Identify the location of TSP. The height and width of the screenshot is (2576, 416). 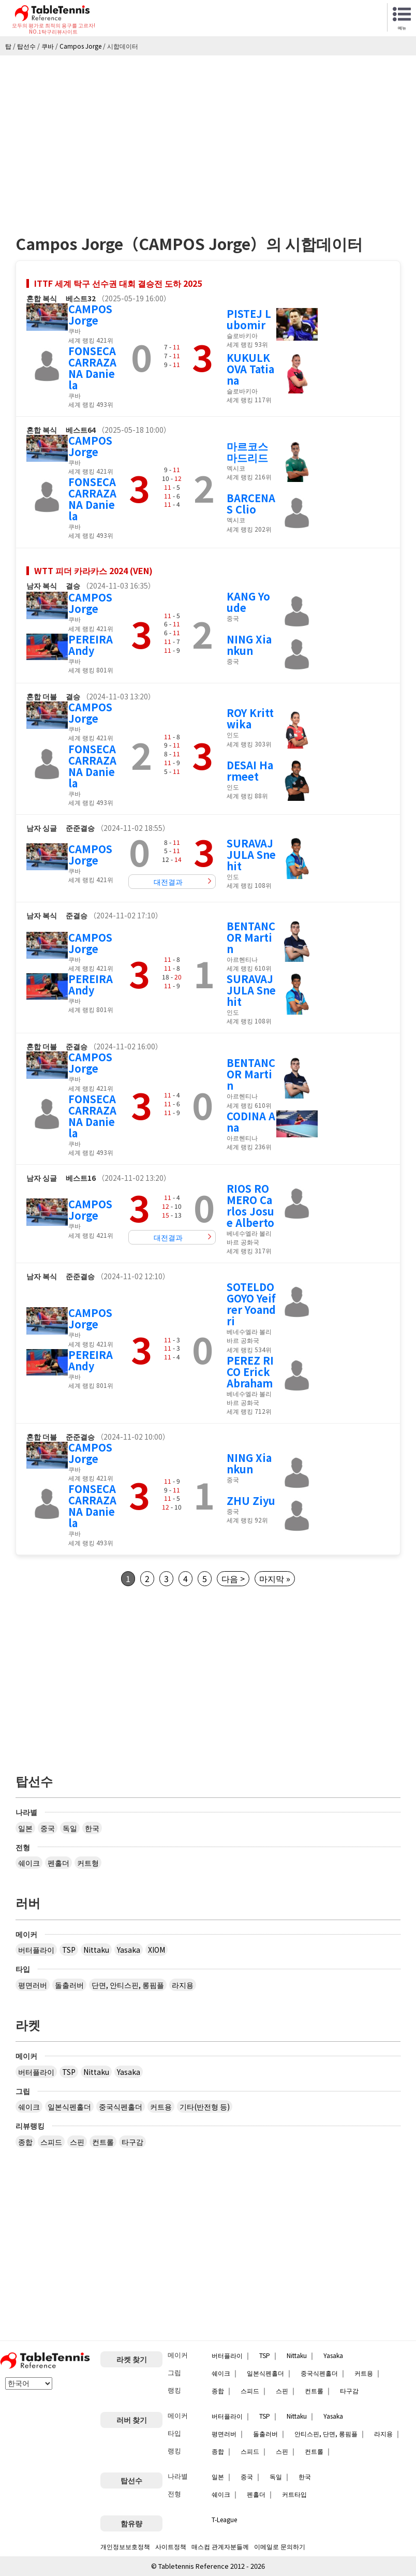
(69, 1949).